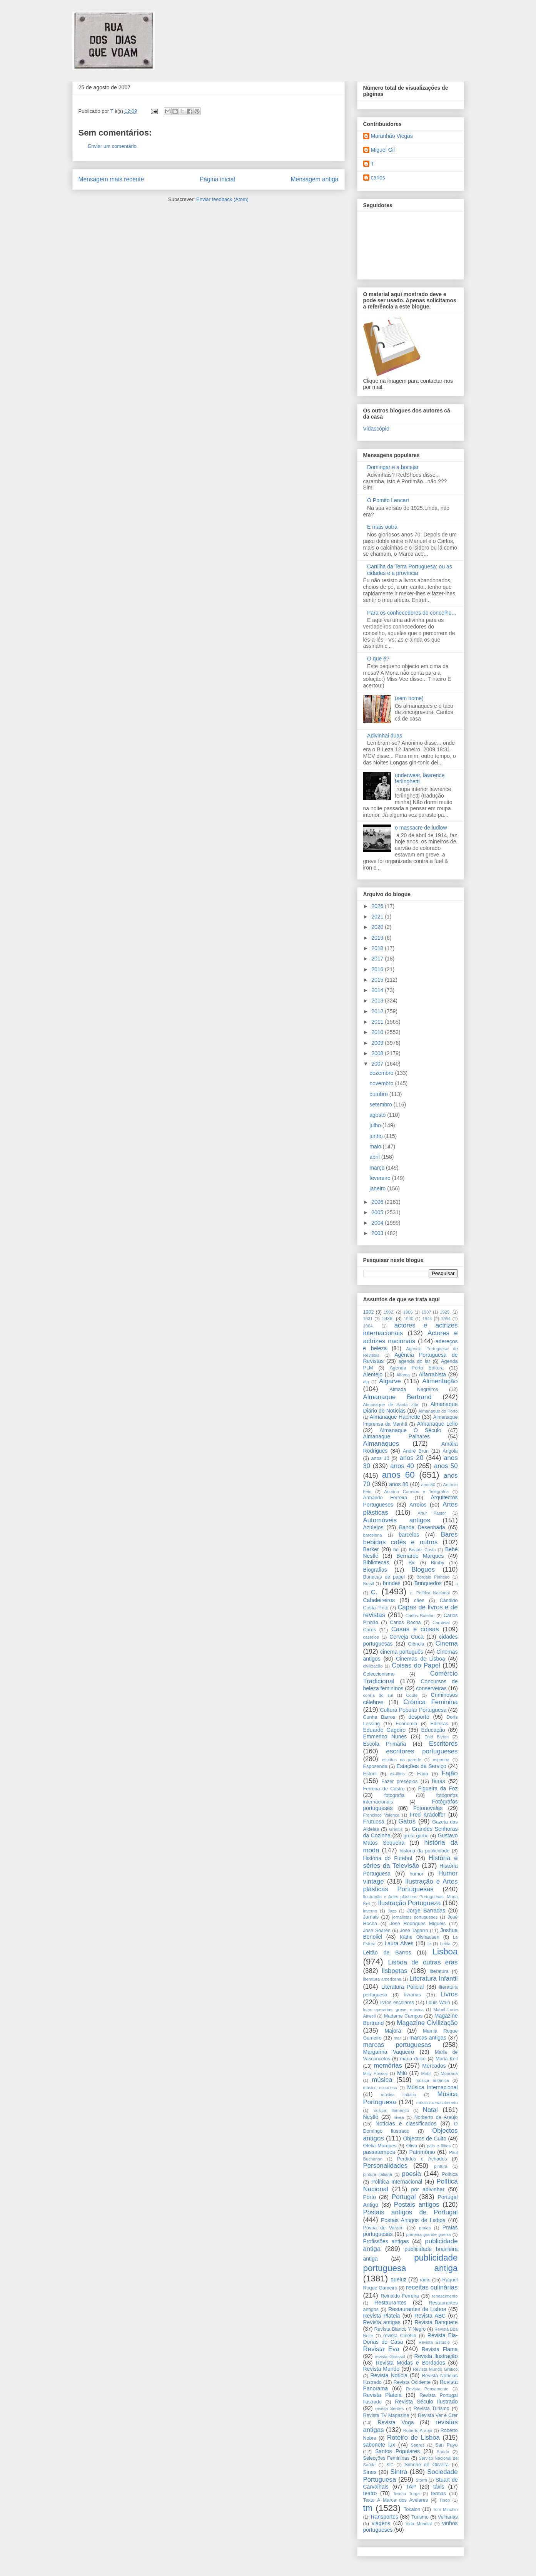 The height and width of the screenshot is (2576, 536). What do you see at coordinates (397, 2044) in the screenshot?
I see `marcas portuguesas` at bounding box center [397, 2044].